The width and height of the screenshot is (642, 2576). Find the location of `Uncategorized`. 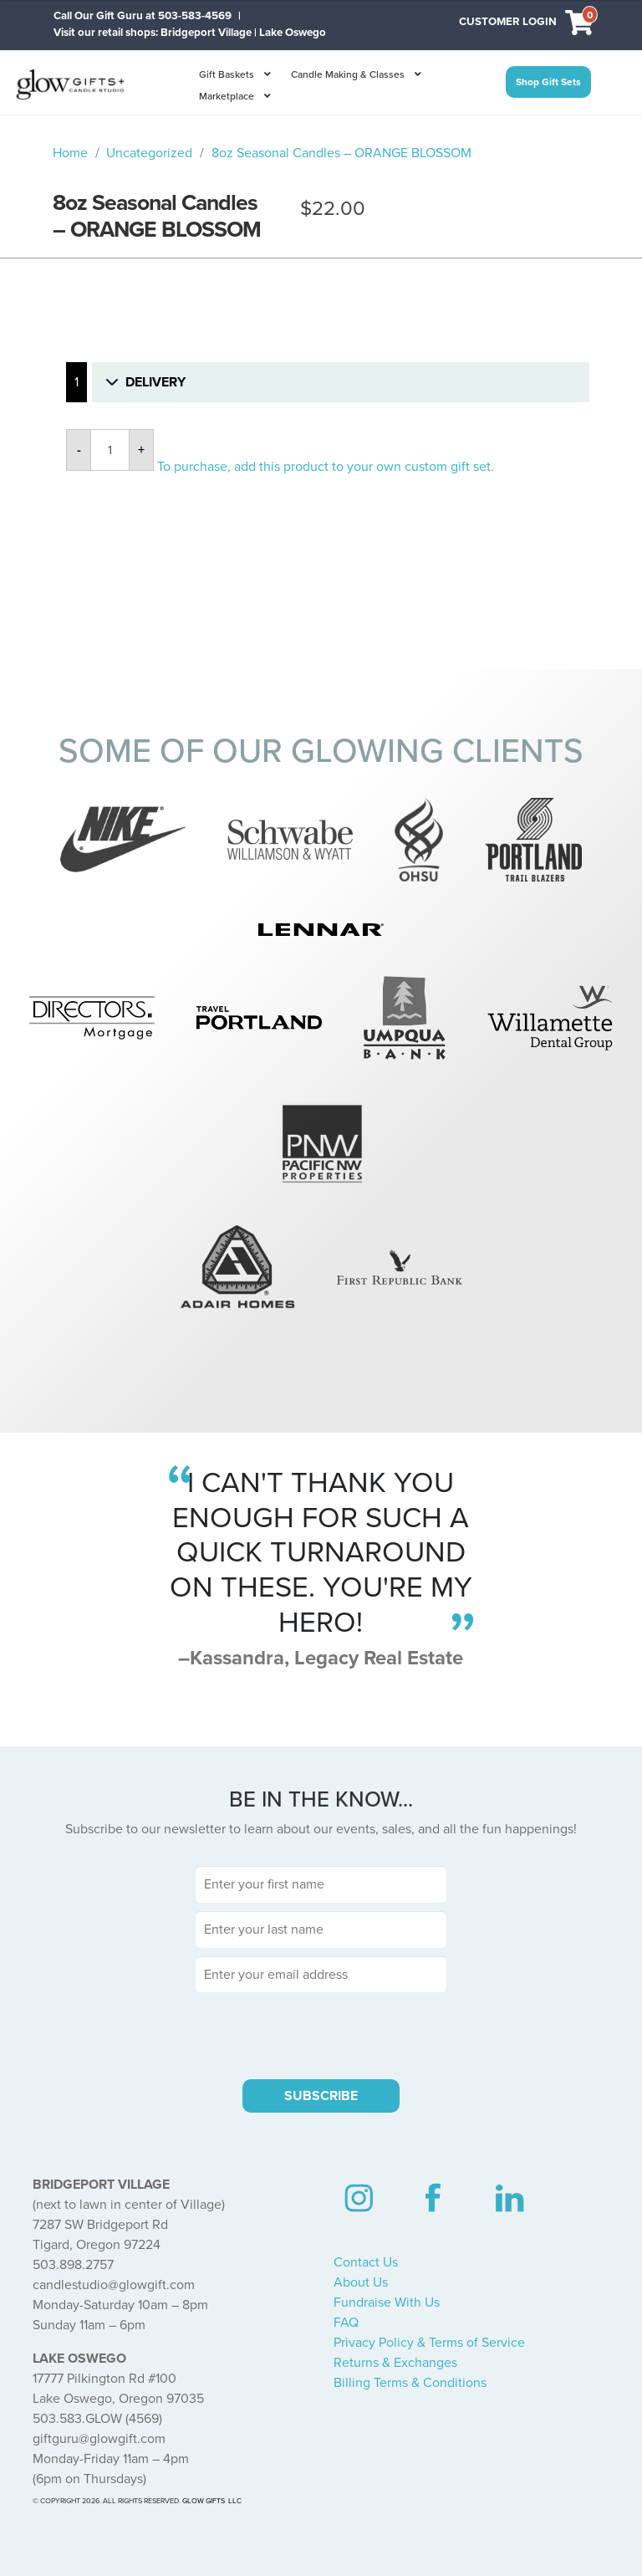

Uncategorized is located at coordinates (149, 153).